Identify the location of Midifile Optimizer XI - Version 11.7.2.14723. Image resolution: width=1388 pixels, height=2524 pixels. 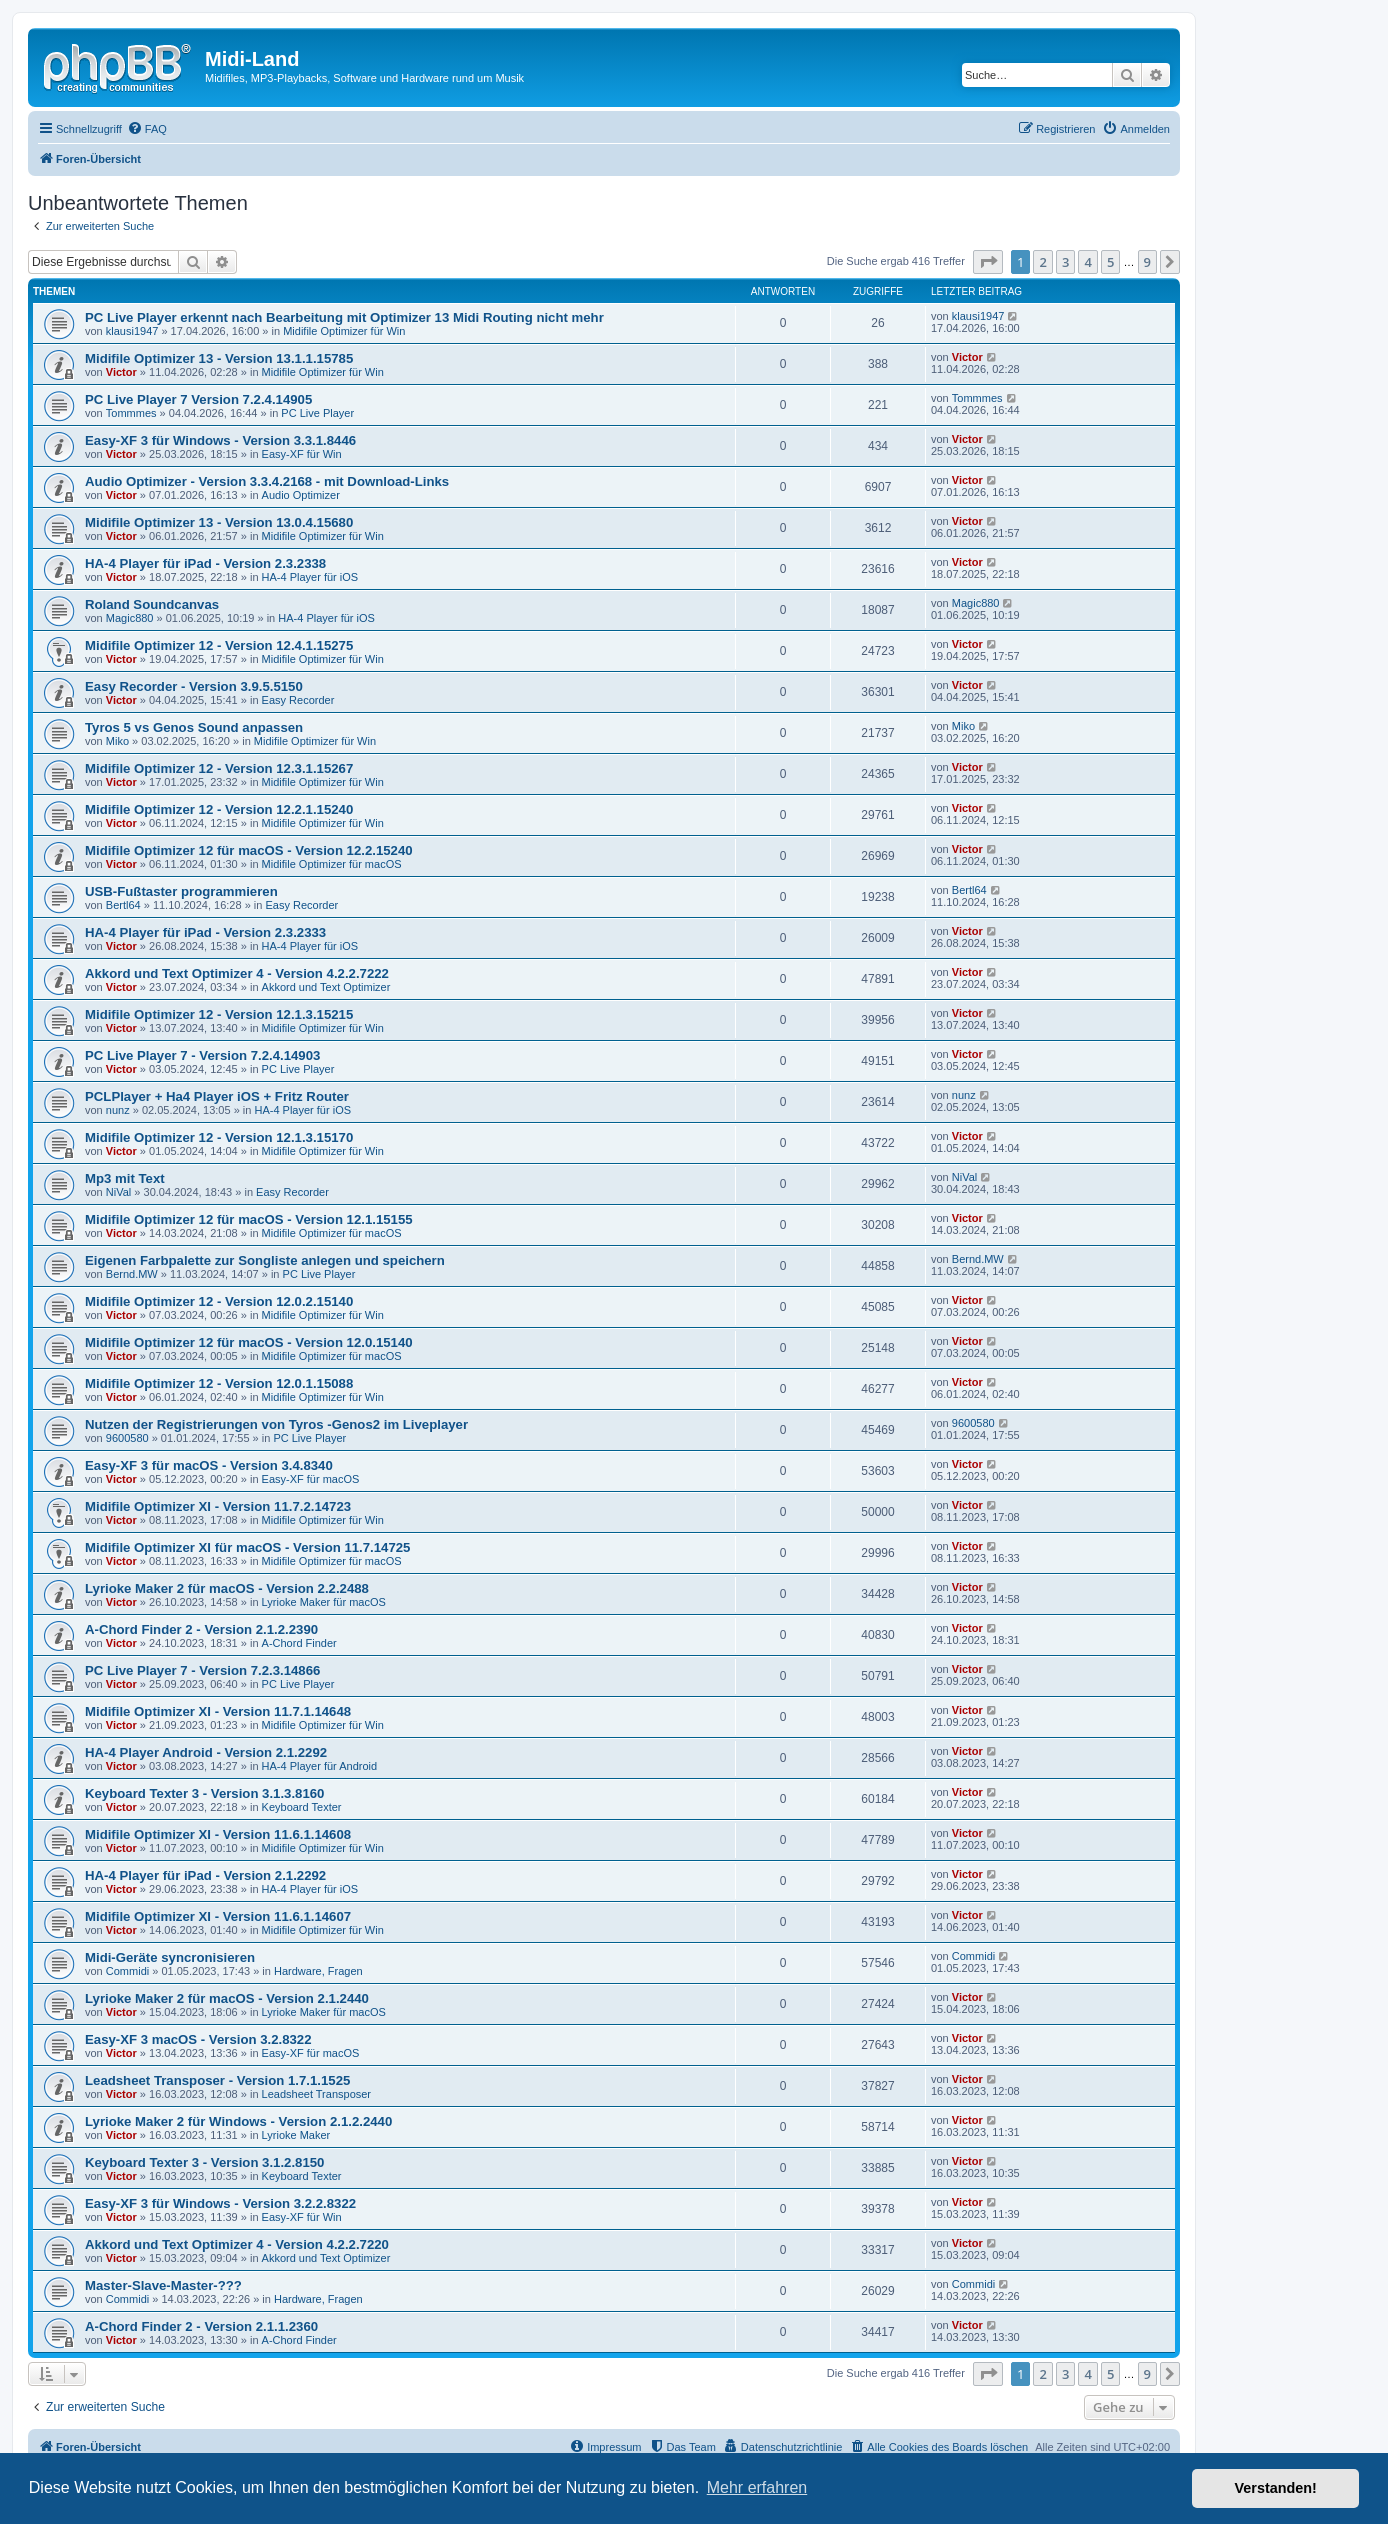
(218, 1506).